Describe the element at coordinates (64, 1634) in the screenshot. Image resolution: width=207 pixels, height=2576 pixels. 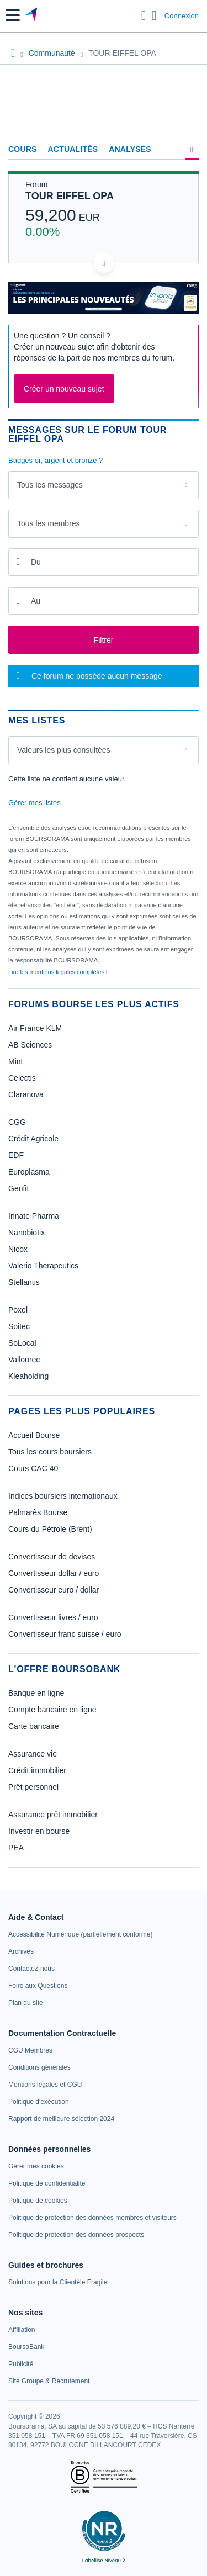
I see `Convertisseur franc suisse / euro` at that location.